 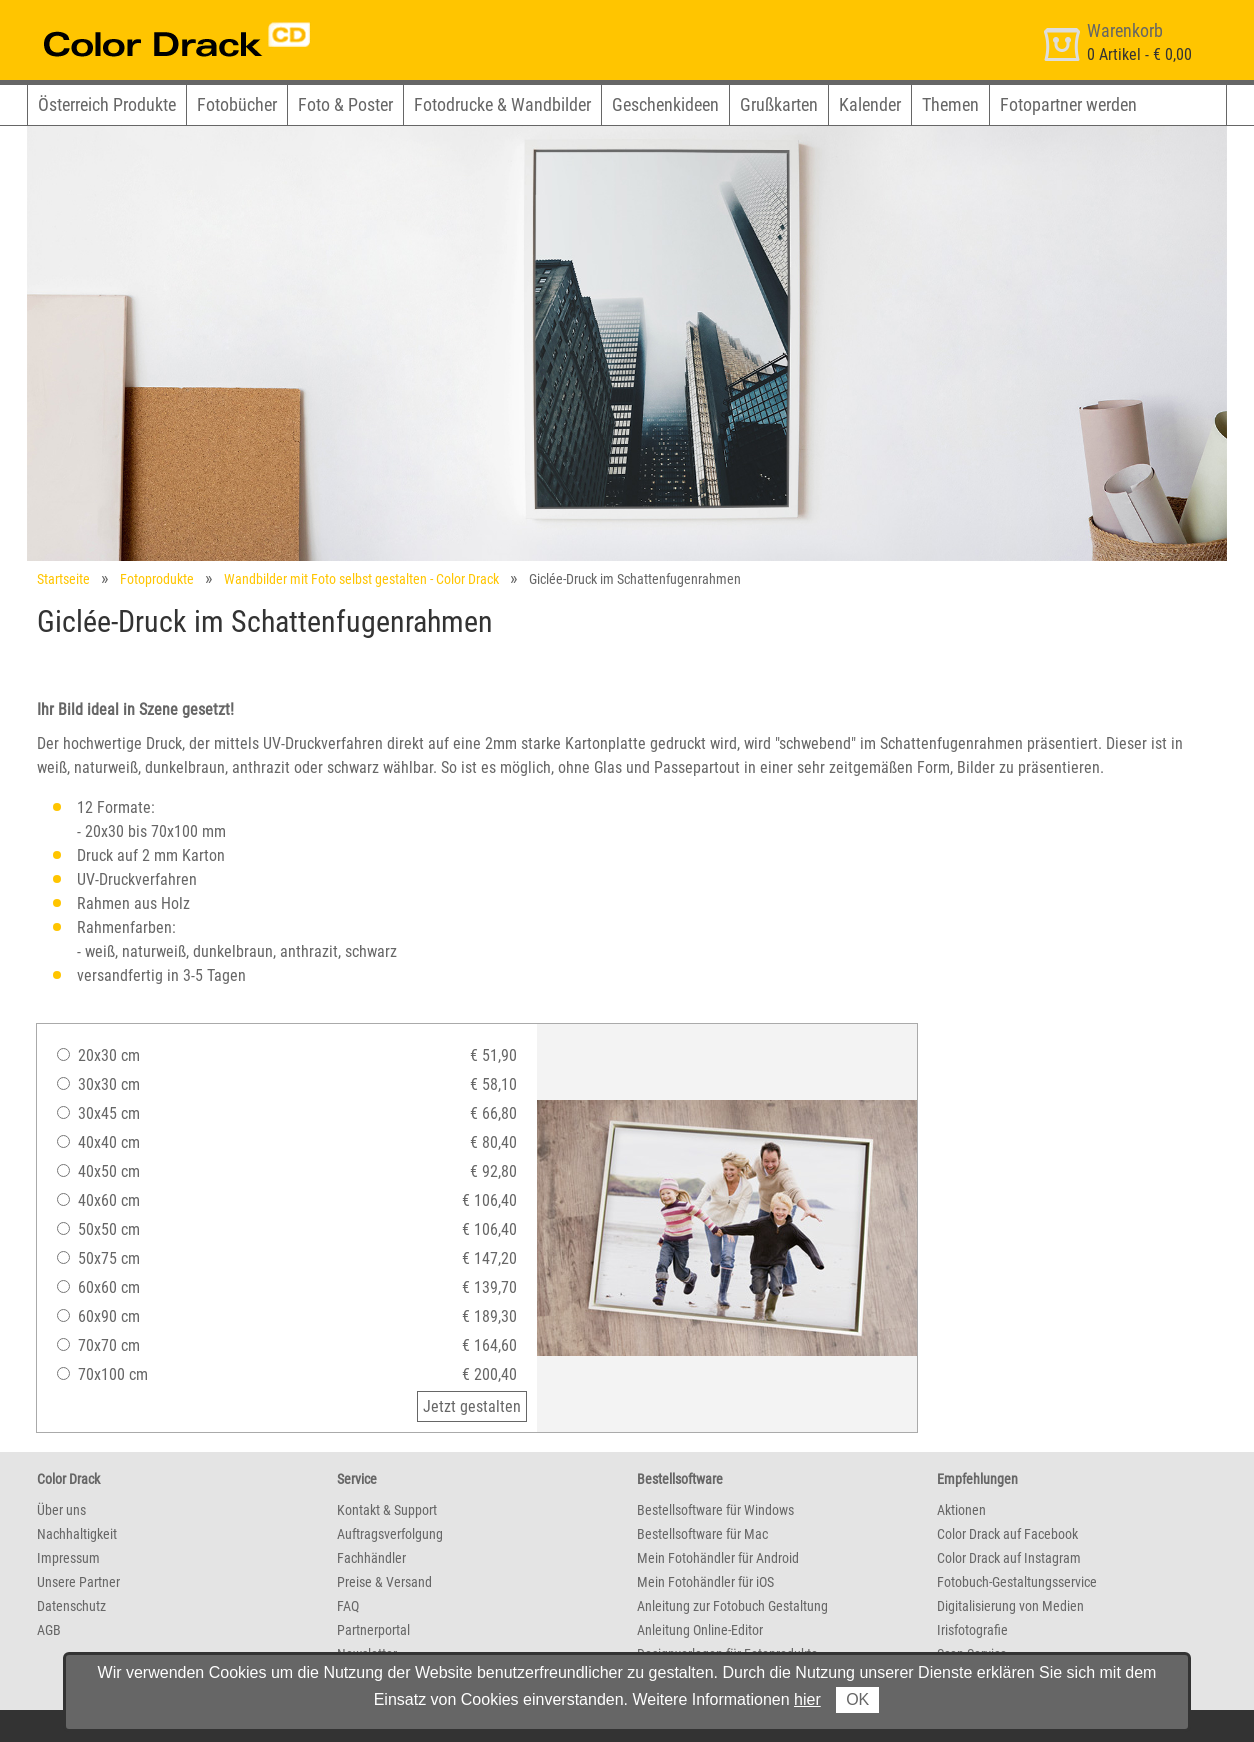 What do you see at coordinates (77, 1534) in the screenshot?
I see `Nachhaltigkeit` at bounding box center [77, 1534].